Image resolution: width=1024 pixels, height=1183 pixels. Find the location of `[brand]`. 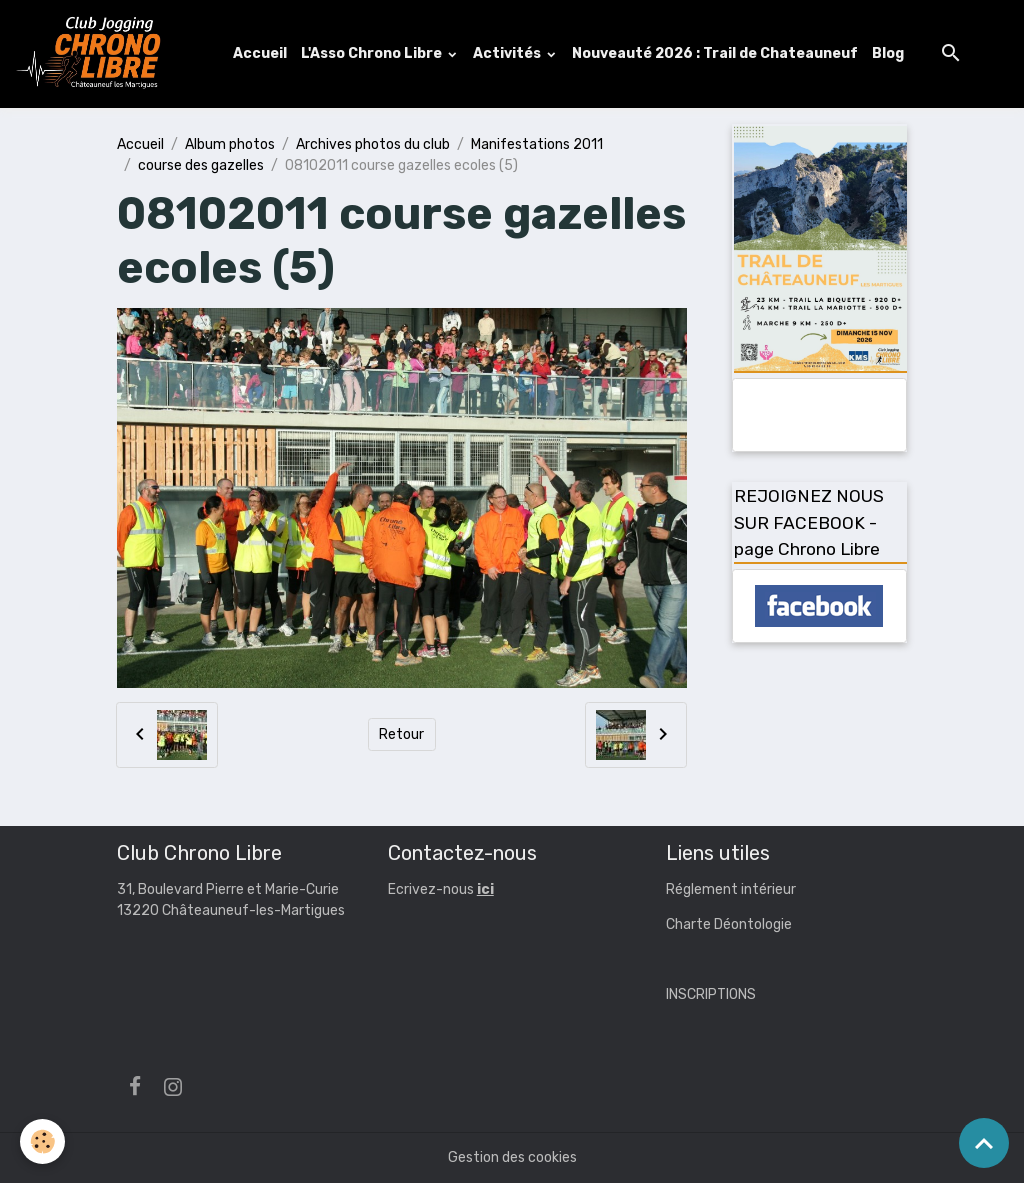

[brand] is located at coordinates (93, 54).